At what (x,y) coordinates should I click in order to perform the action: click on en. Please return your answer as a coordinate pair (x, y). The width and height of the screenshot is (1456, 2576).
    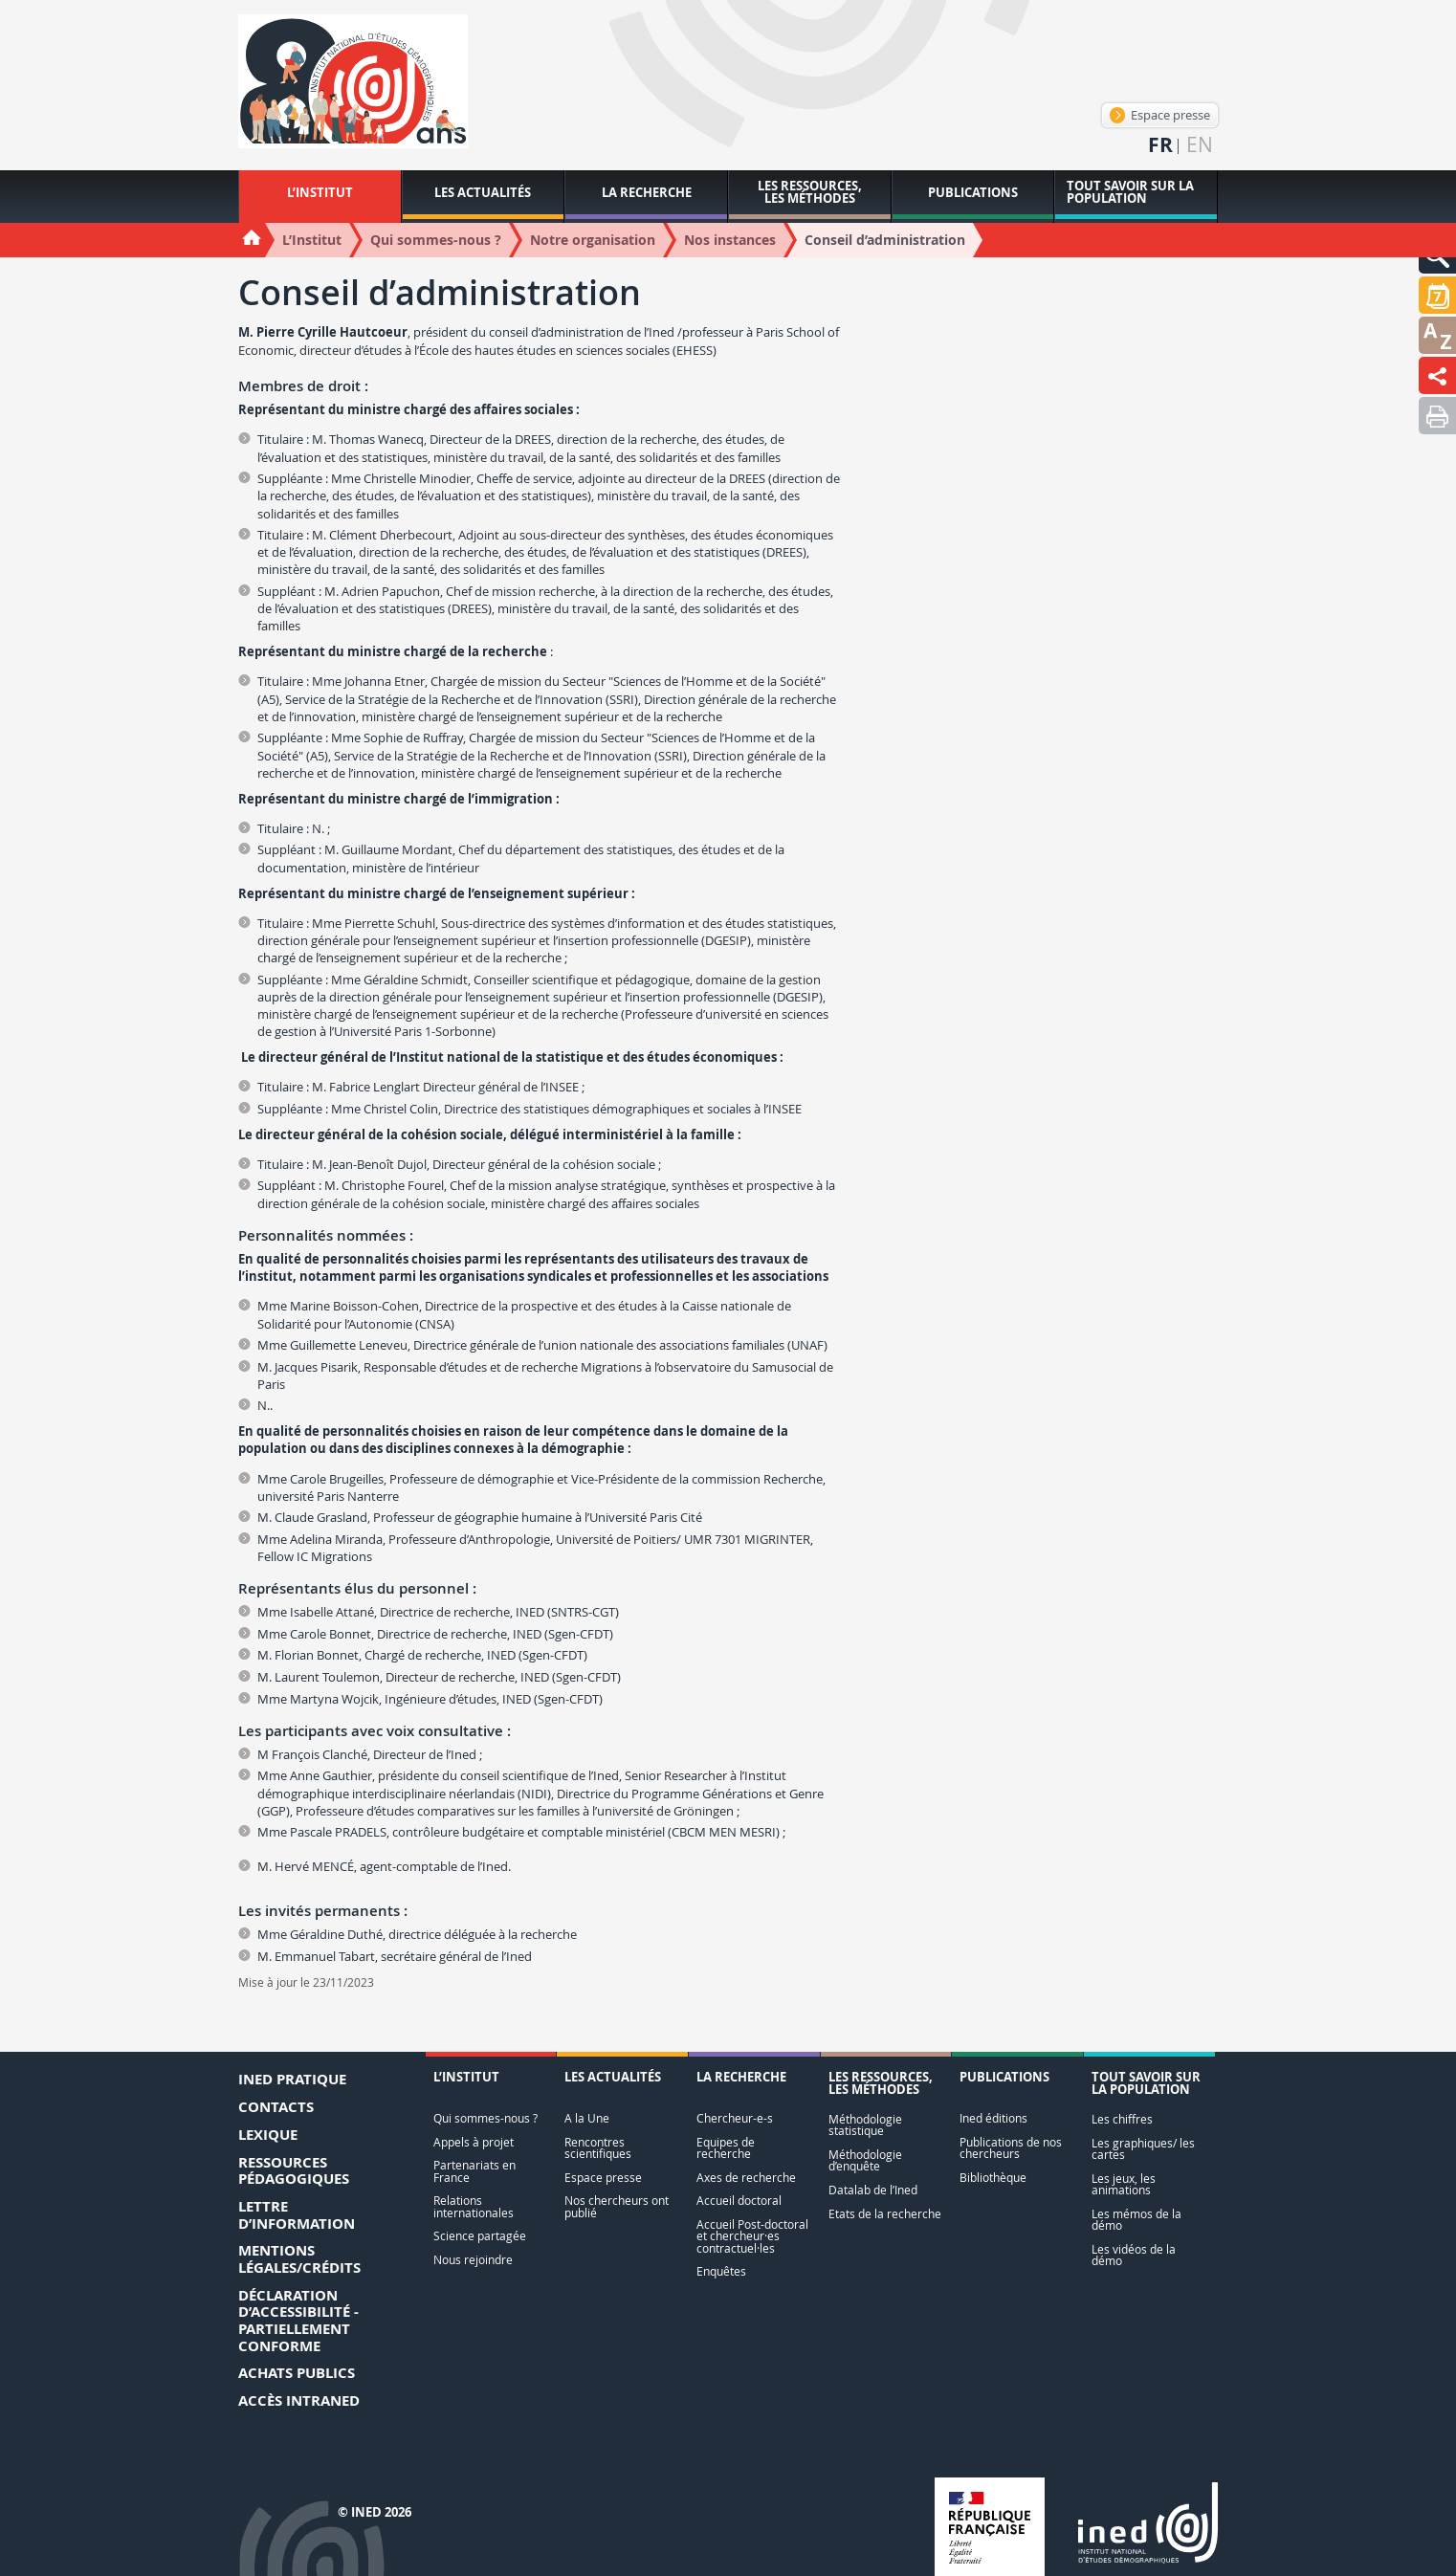
    Looking at the image, I should click on (1199, 145).